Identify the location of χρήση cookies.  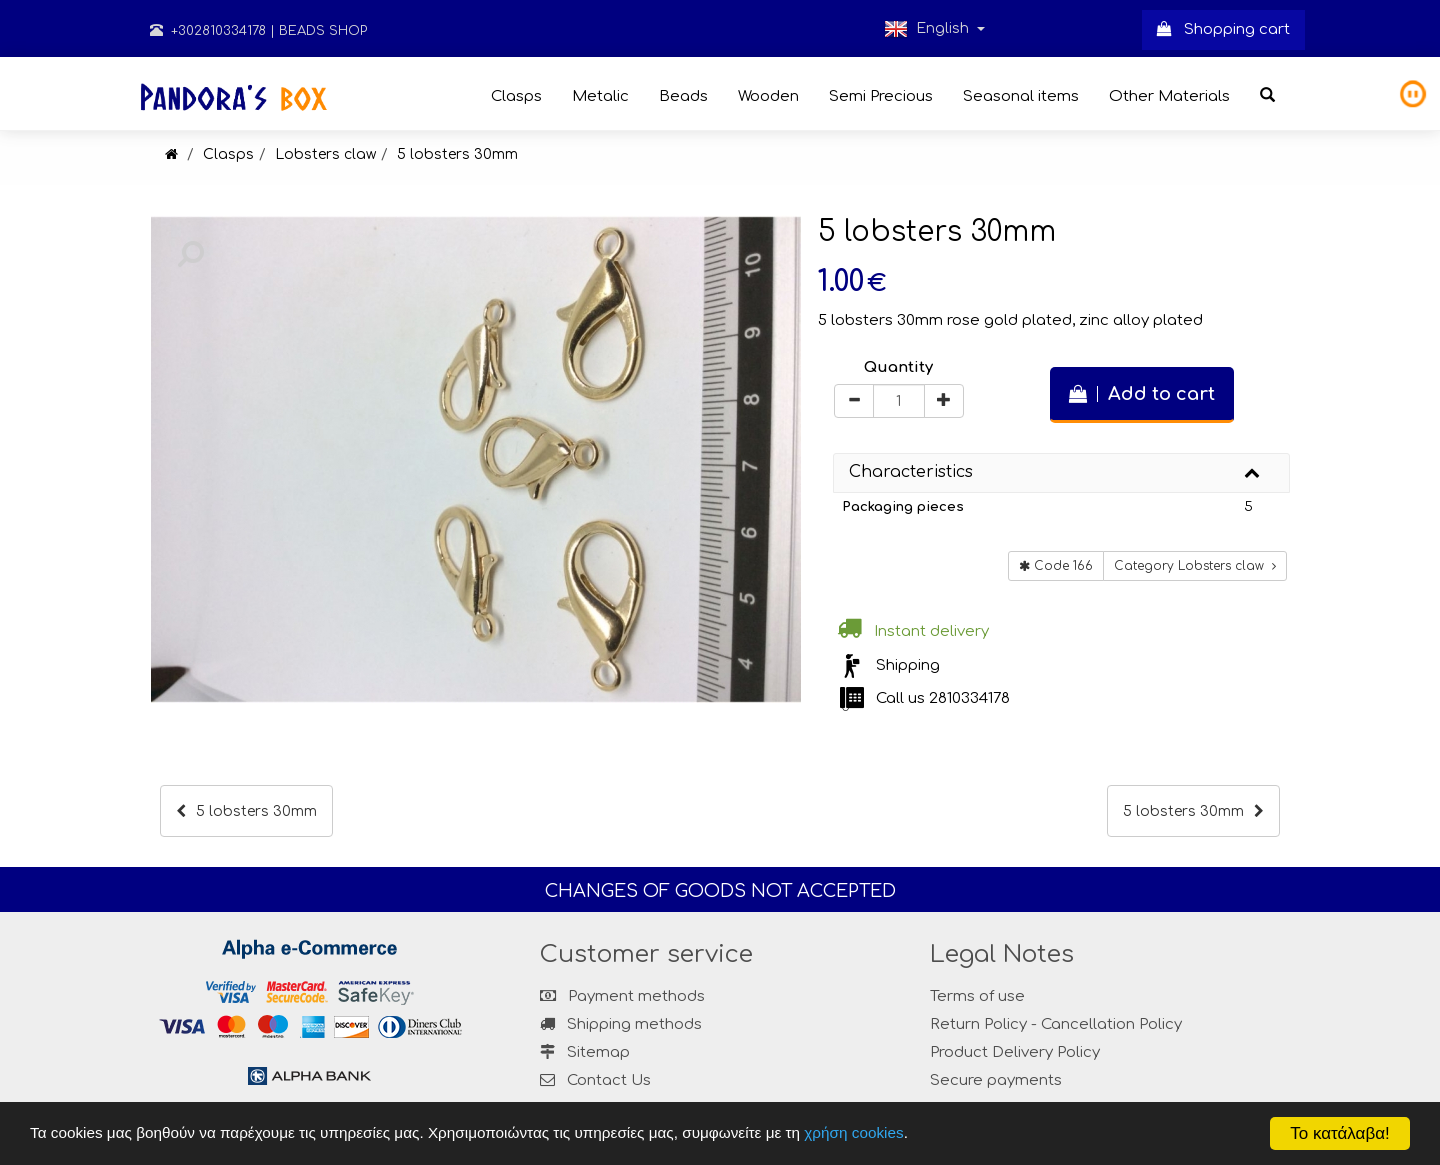
(853, 1132).